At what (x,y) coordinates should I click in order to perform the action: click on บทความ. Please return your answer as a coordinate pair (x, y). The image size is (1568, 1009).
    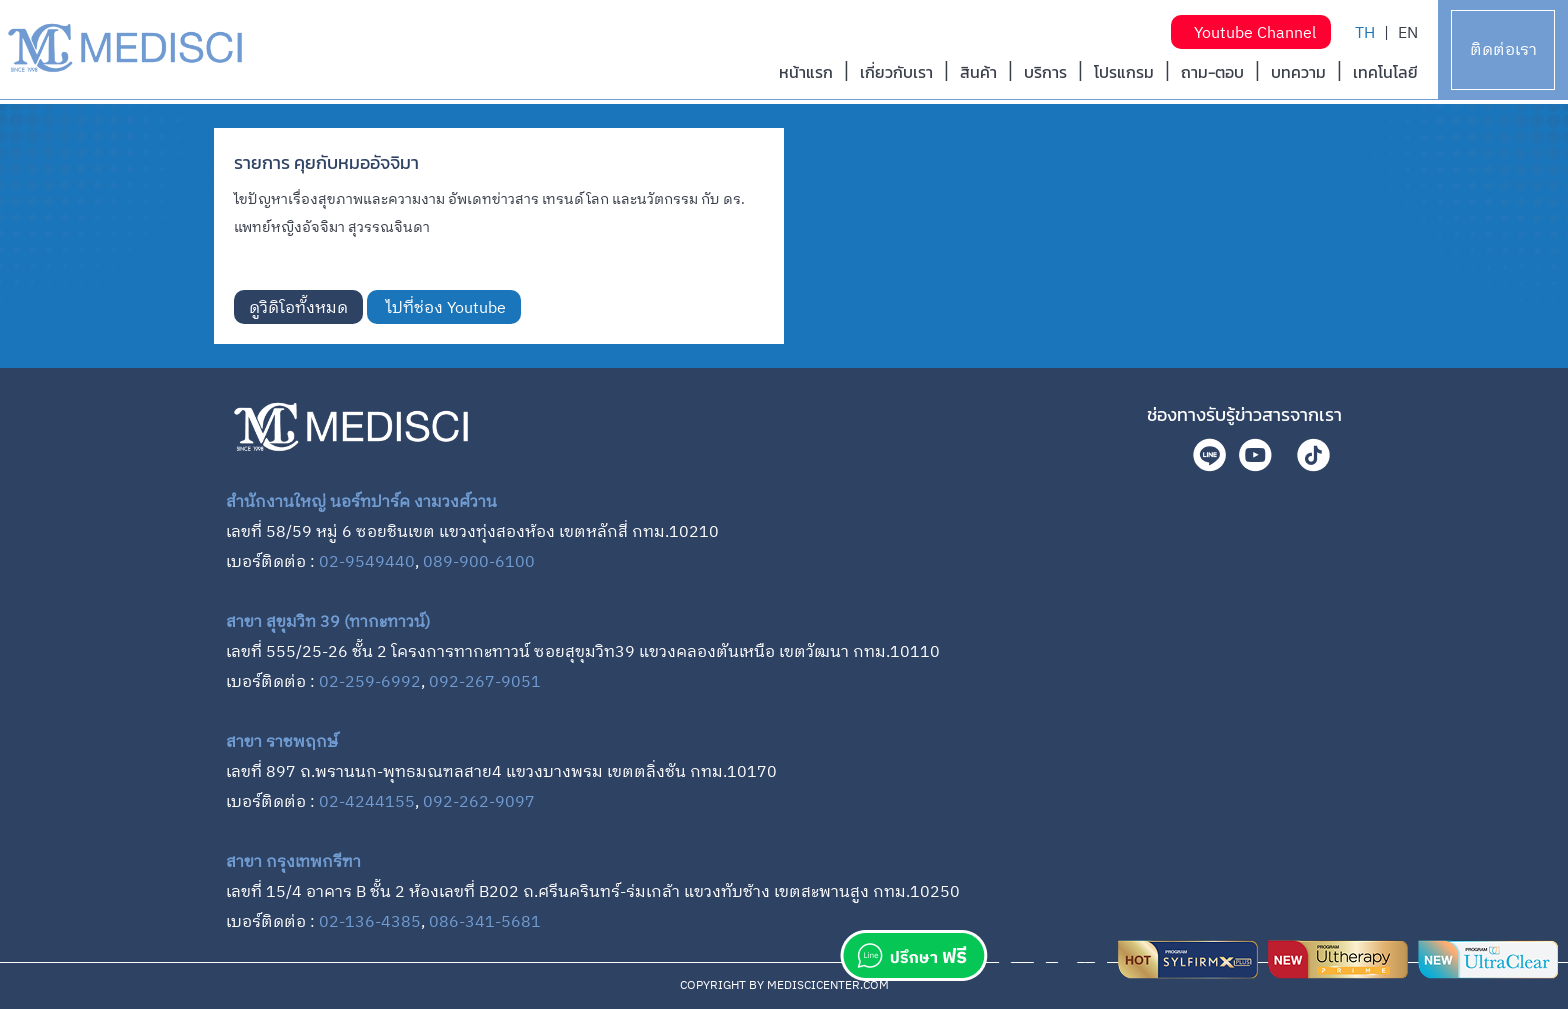
    Looking at the image, I should click on (1298, 72).